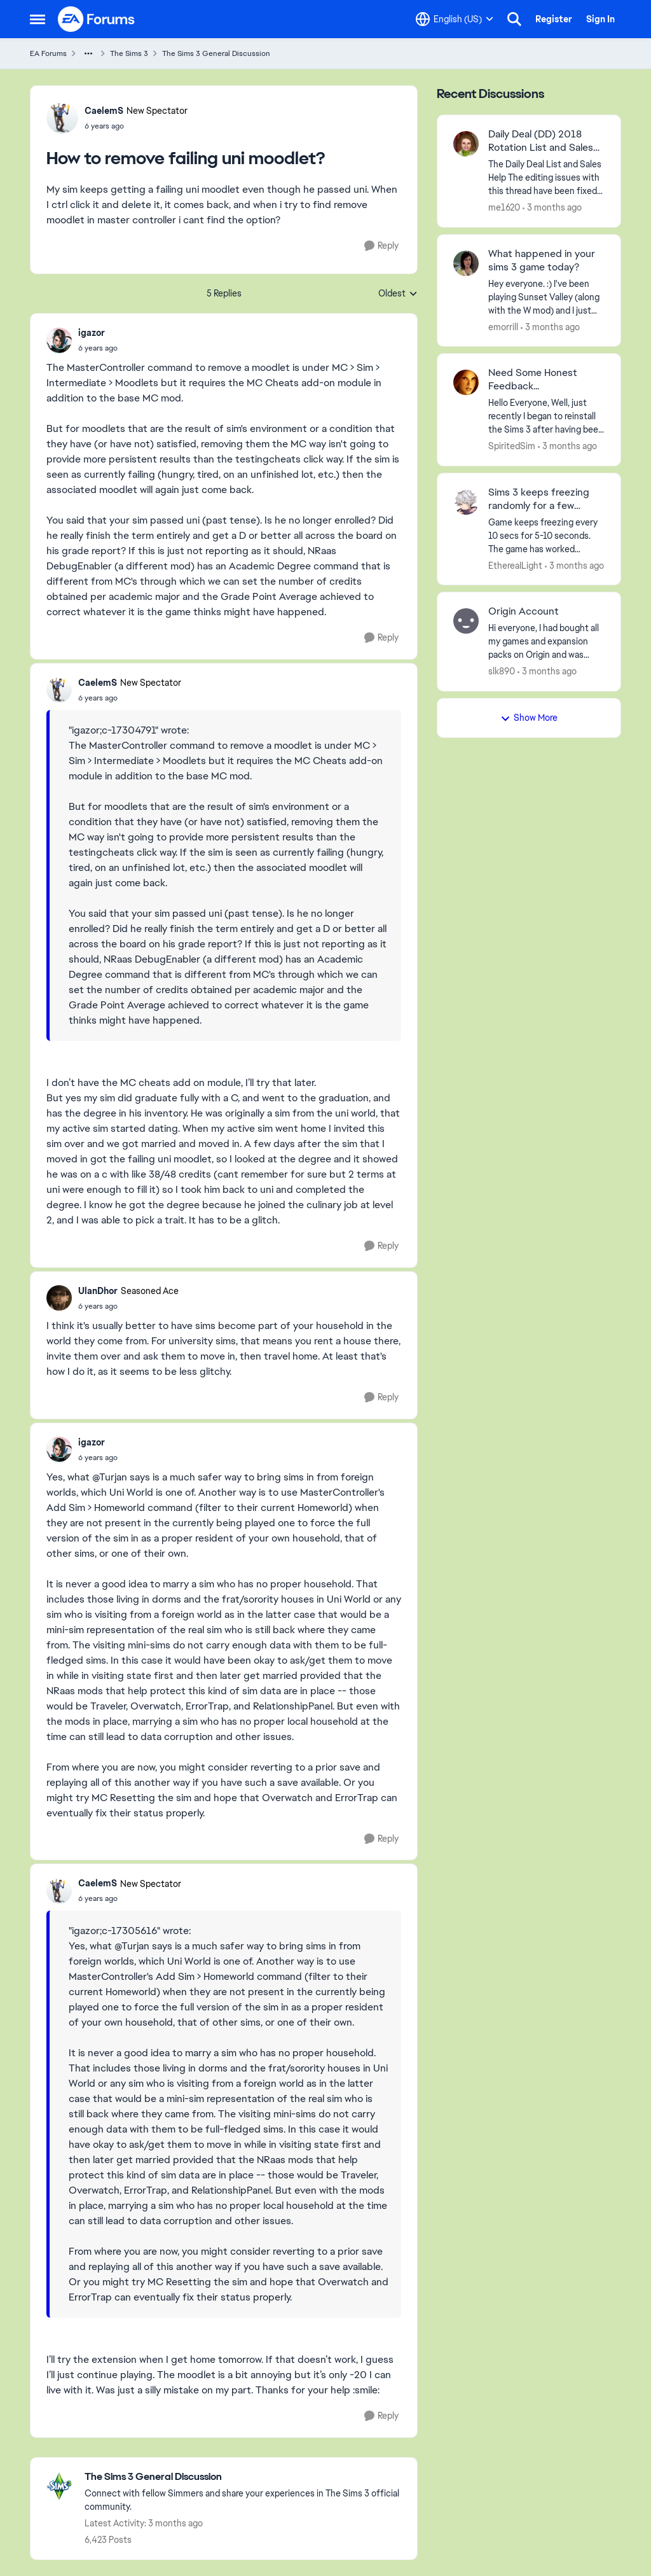 Image resolution: width=651 pixels, height=2576 pixels. What do you see at coordinates (600, 19) in the screenshot?
I see `Sign In` at bounding box center [600, 19].